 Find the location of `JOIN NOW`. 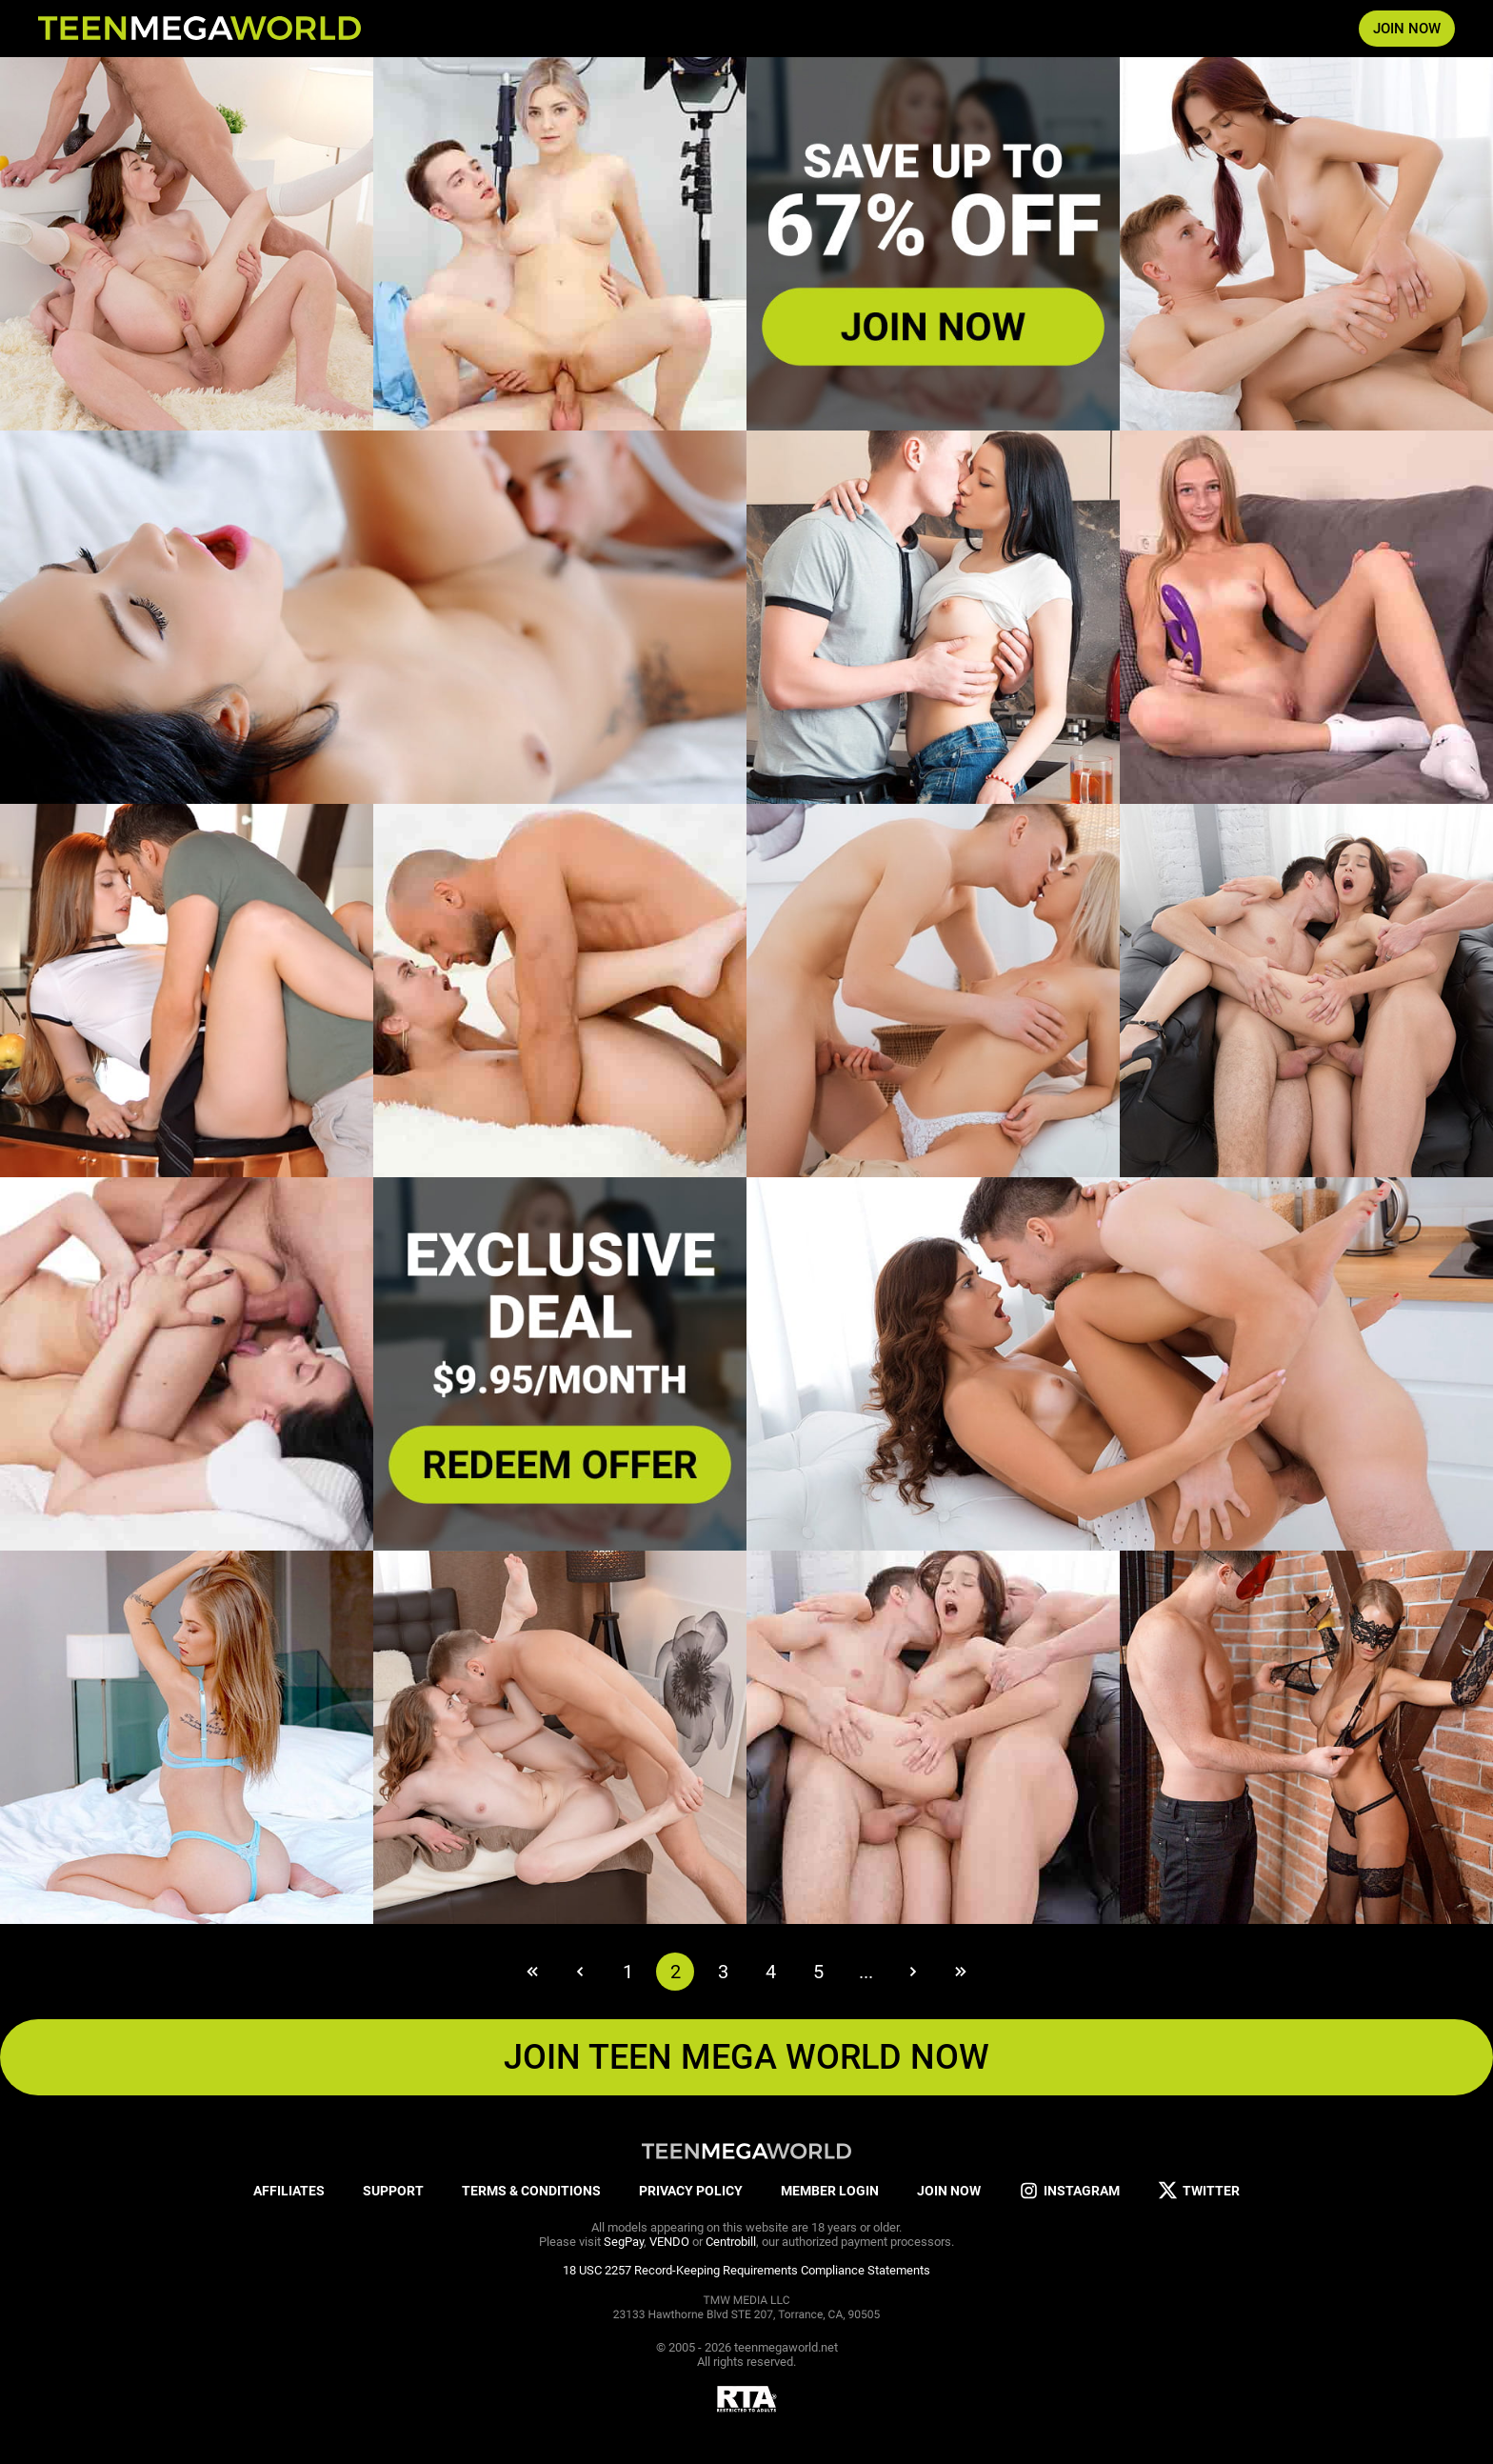

JOIN NOW is located at coordinates (1407, 28).